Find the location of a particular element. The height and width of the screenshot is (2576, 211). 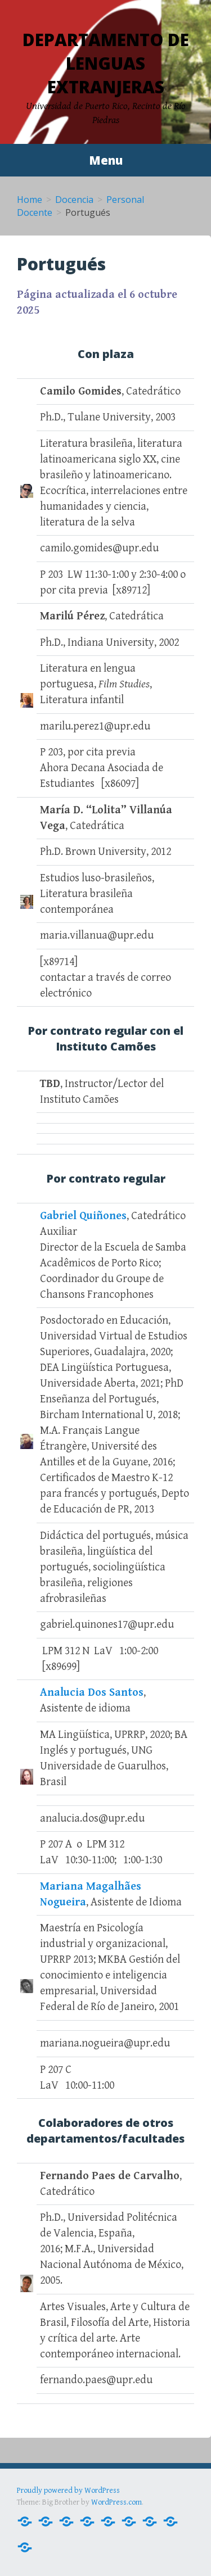

Proudly powered by WordPress is located at coordinates (68, 2490).